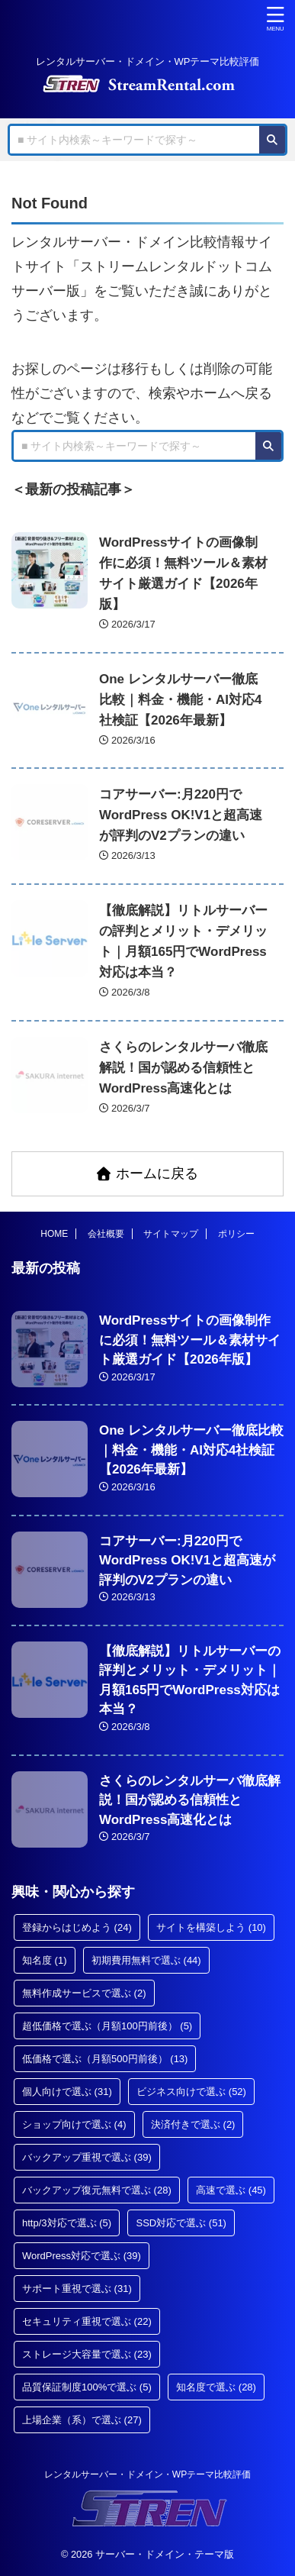 Image resolution: width=295 pixels, height=2576 pixels. I want to click on 品質保証制度100%で選ぶ [品質保証制度100%で選ぶ (5個の項目)], so click(87, 2387).